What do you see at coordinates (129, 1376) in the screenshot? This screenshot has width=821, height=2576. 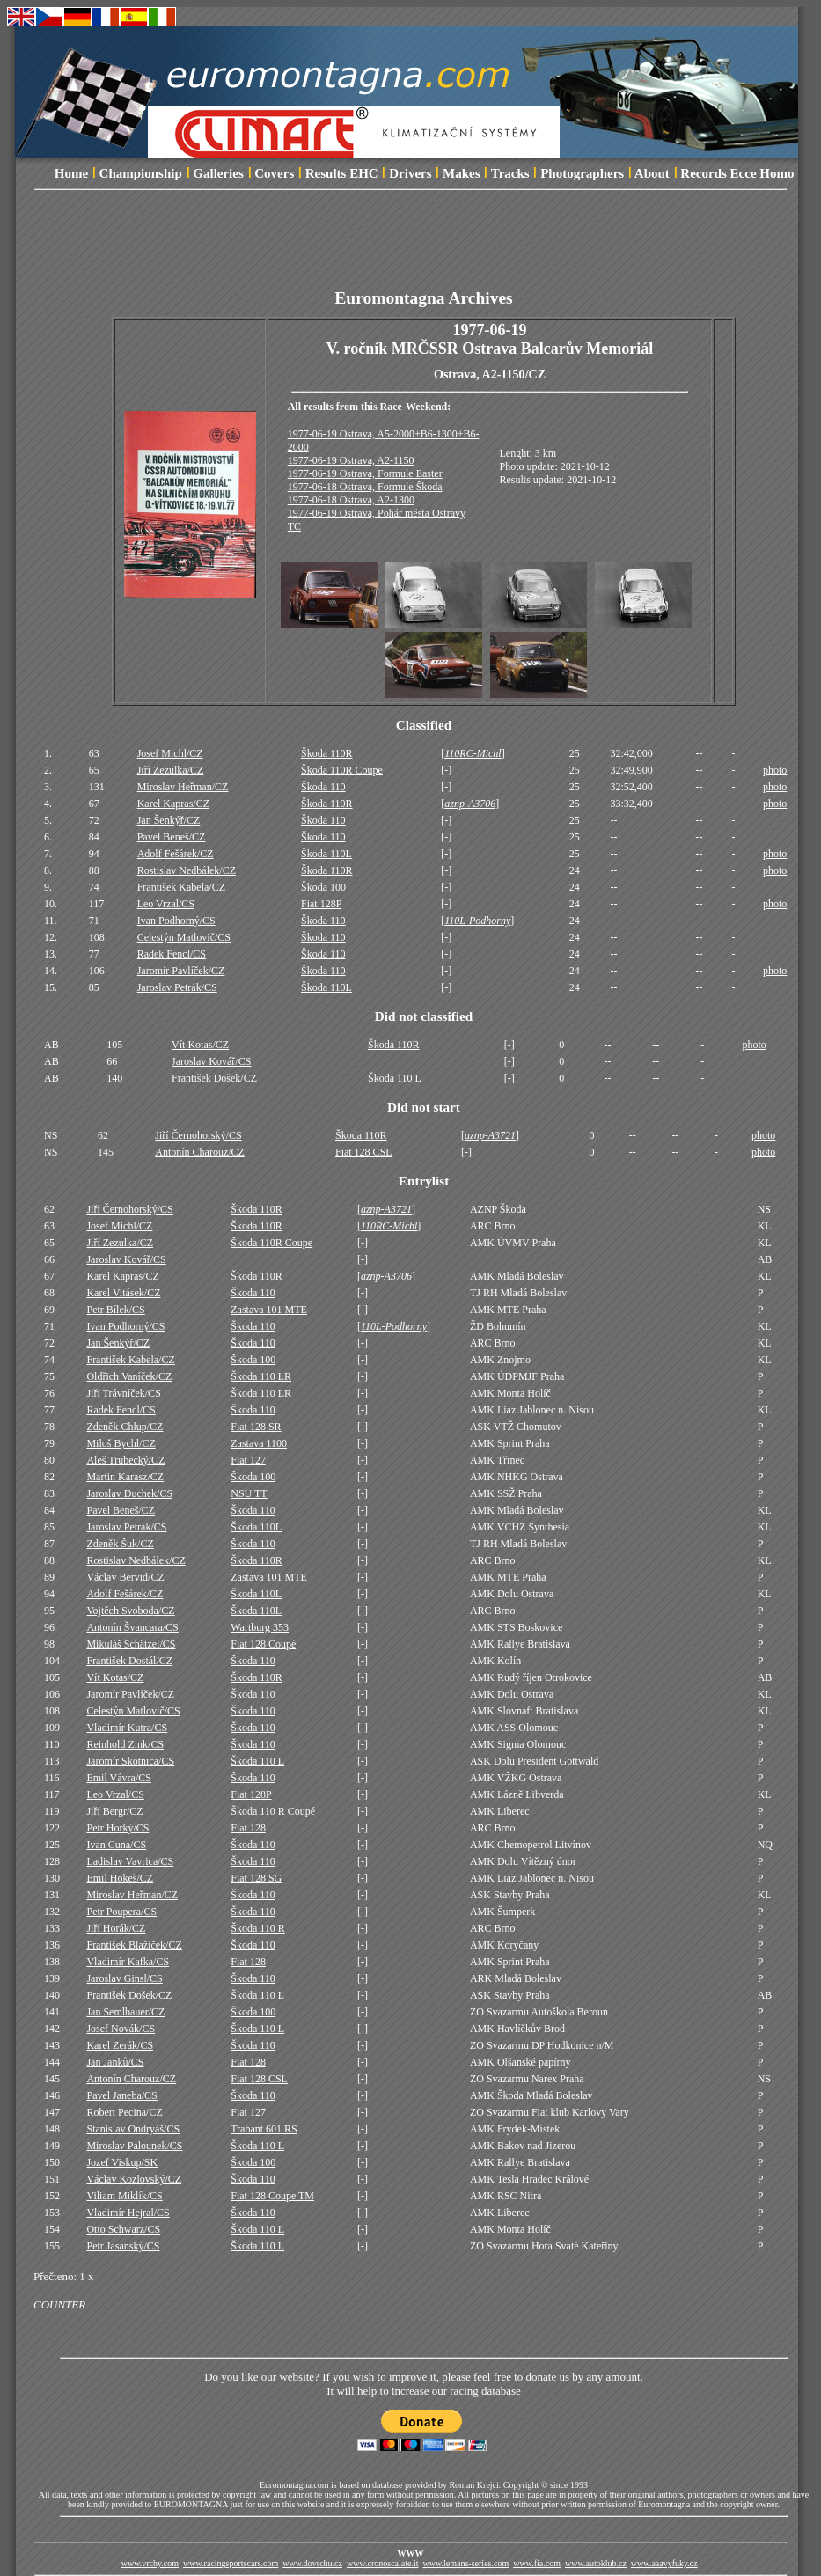 I see `Oldřich Vaníček/CZ` at bounding box center [129, 1376].